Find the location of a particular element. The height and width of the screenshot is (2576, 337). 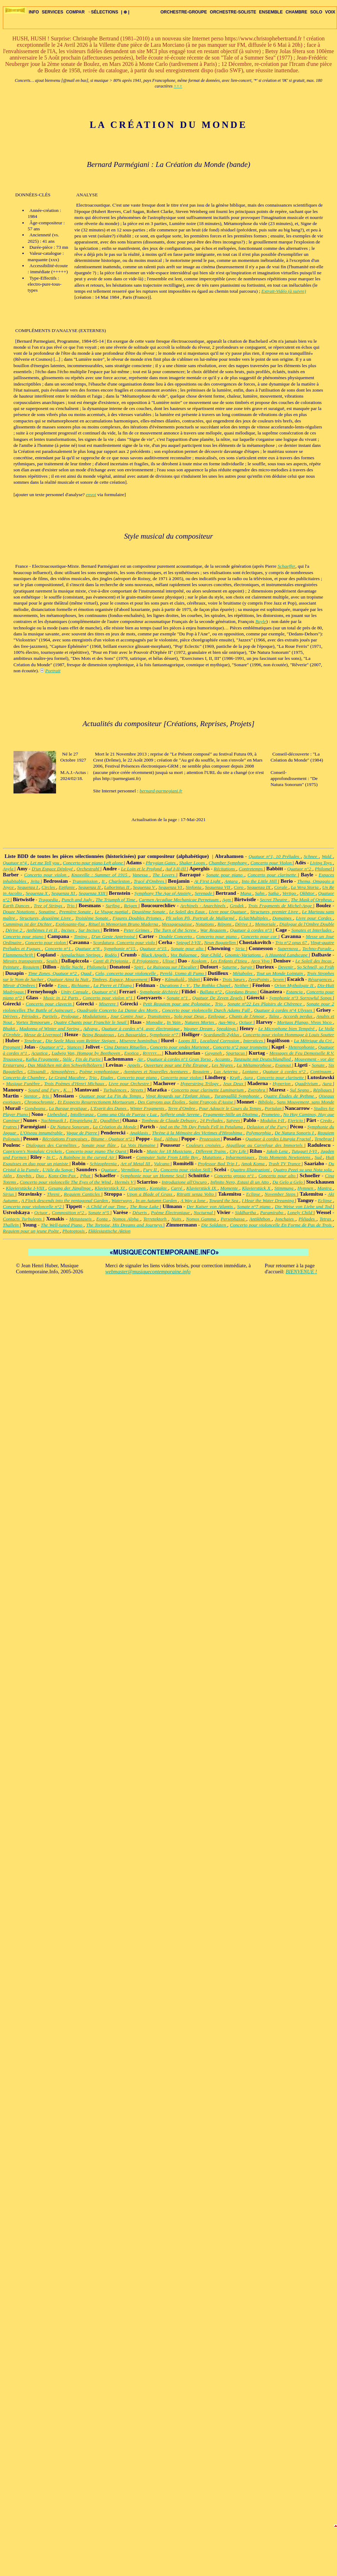

Sonate n°1 is located at coordinates (178, 997).